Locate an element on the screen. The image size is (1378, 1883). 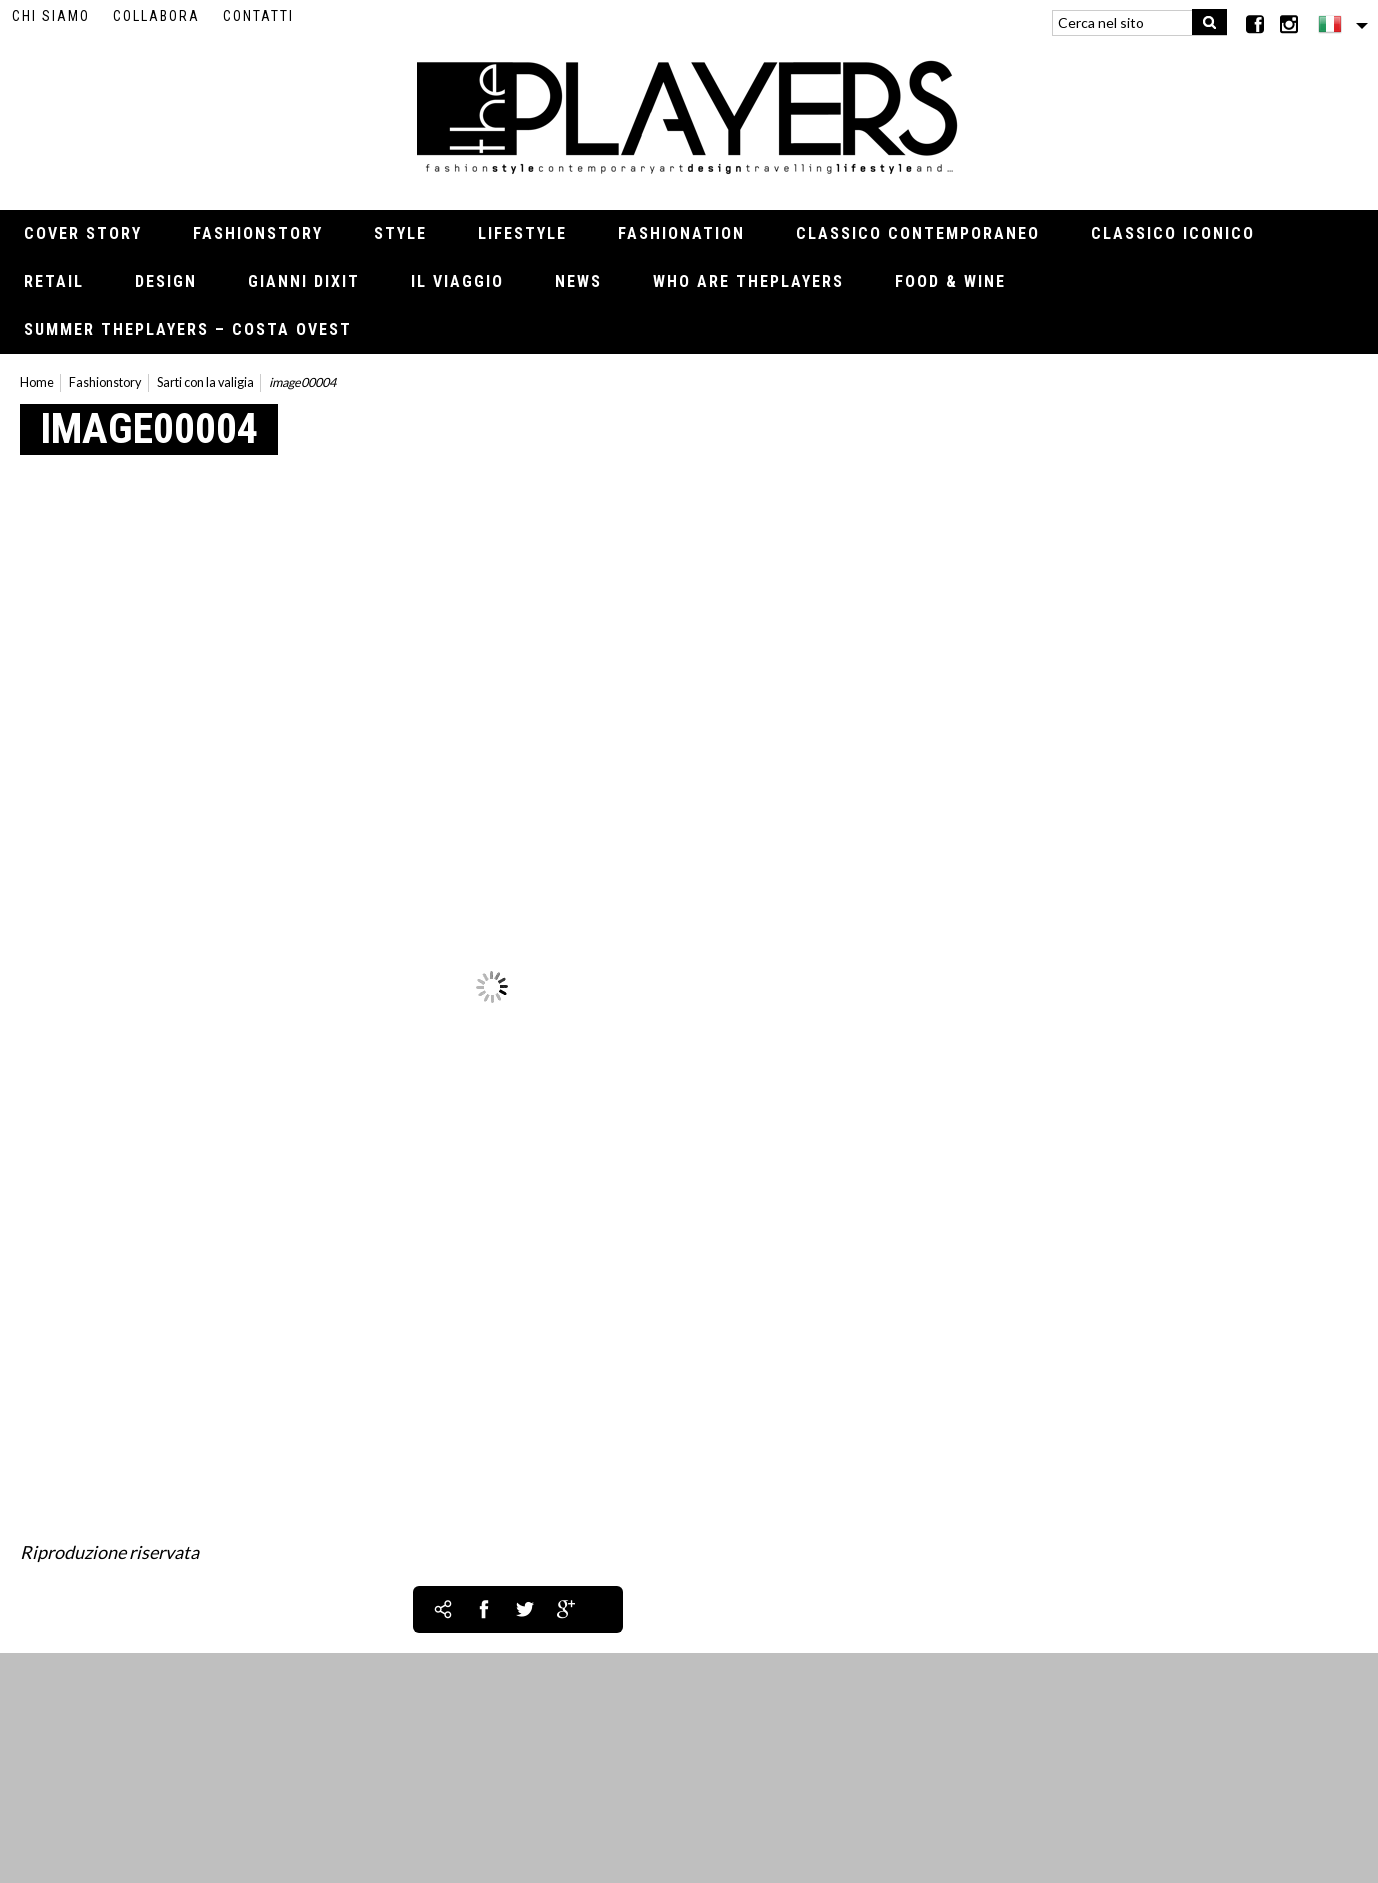
Classico contemporaneo is located at coordinates (918, 233).